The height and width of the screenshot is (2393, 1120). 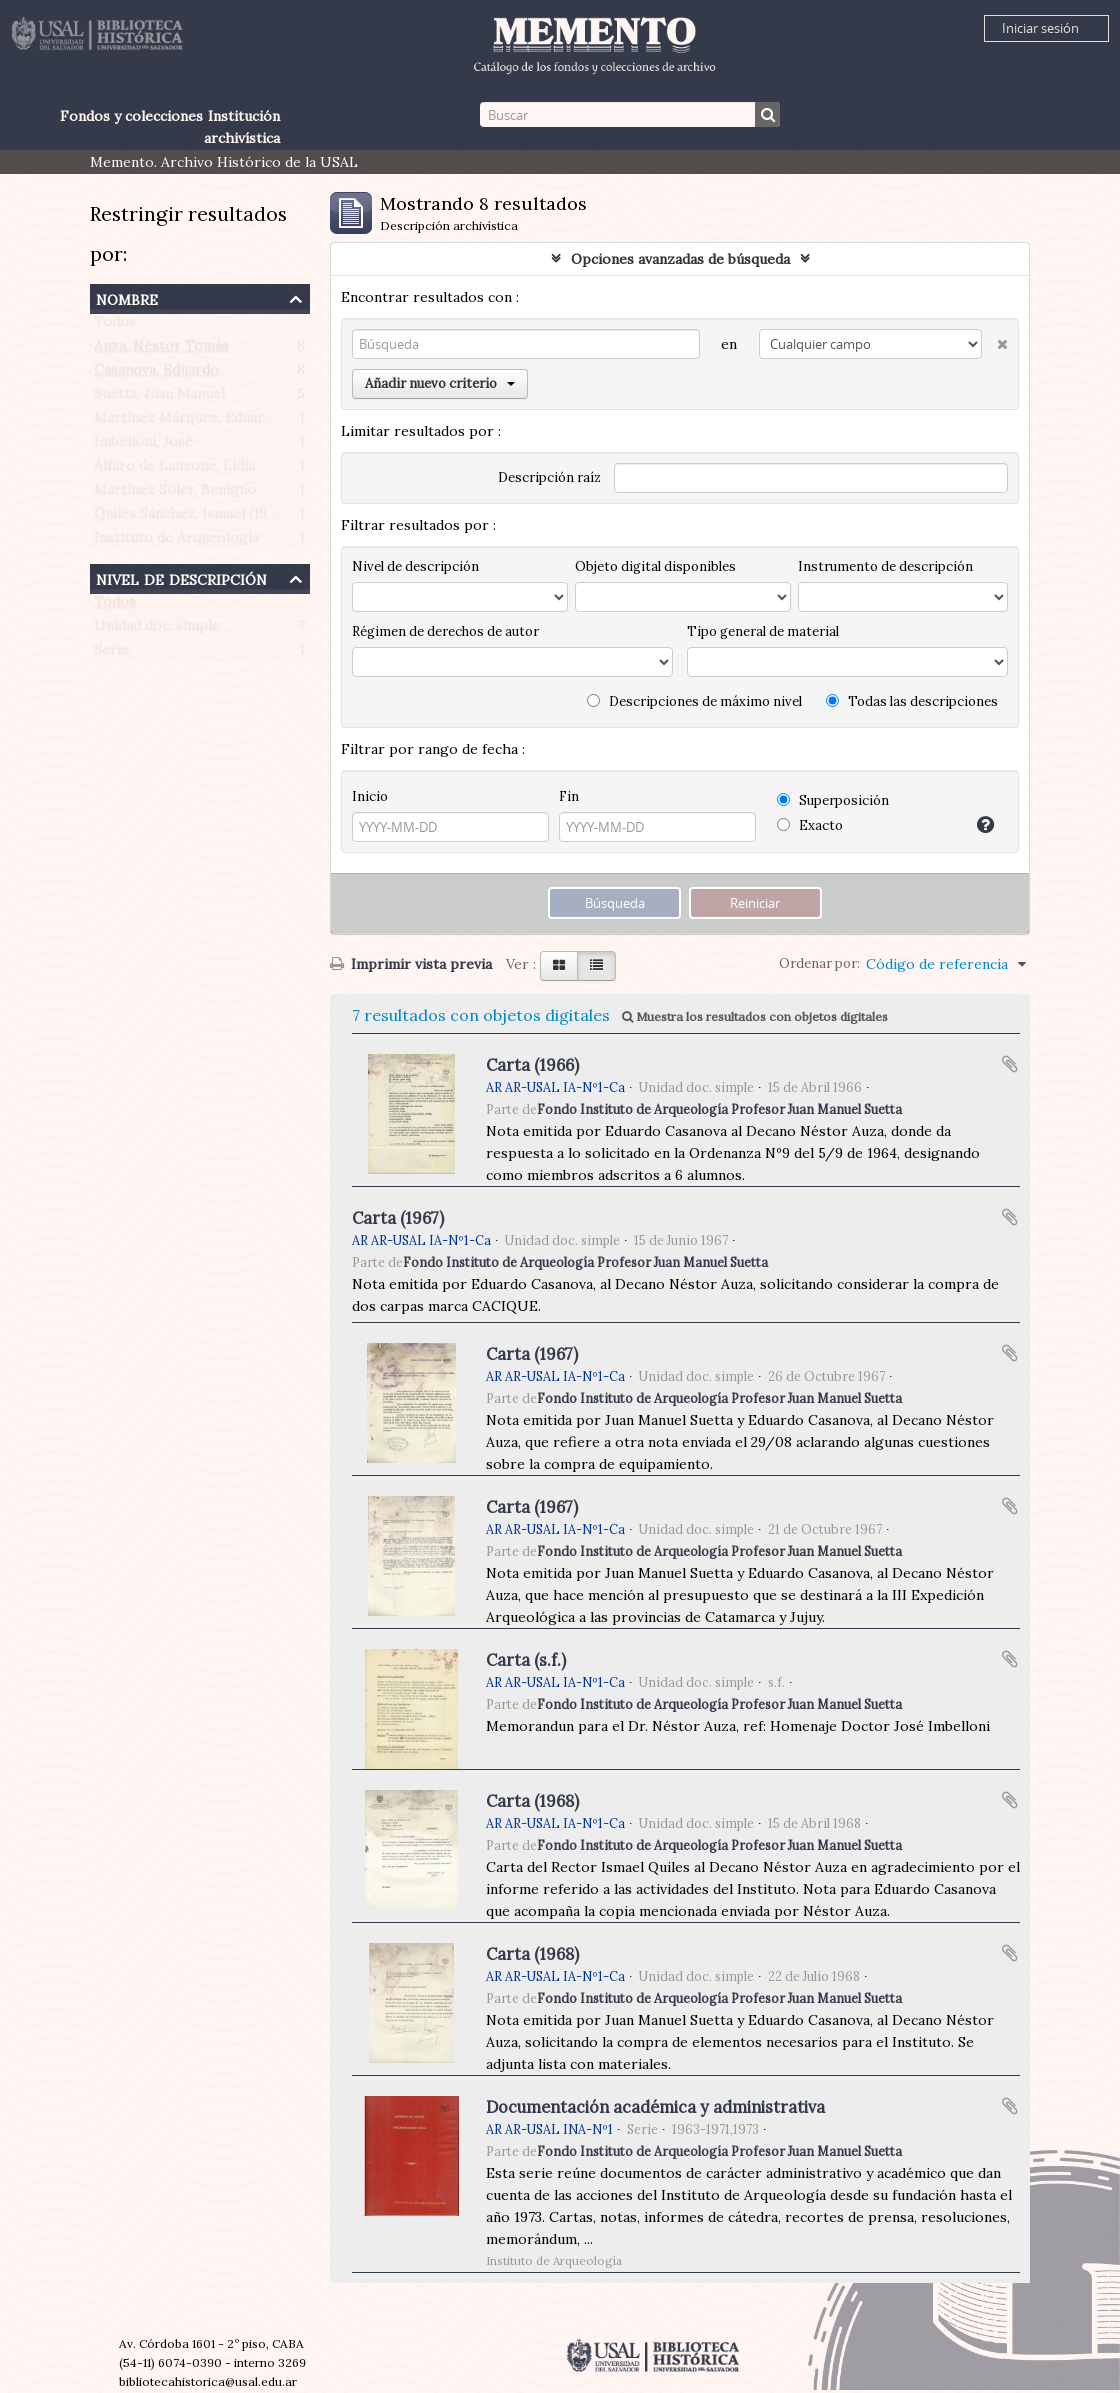 I want to click on Auza, Néstor Tomás, so click(x=161, y=350).